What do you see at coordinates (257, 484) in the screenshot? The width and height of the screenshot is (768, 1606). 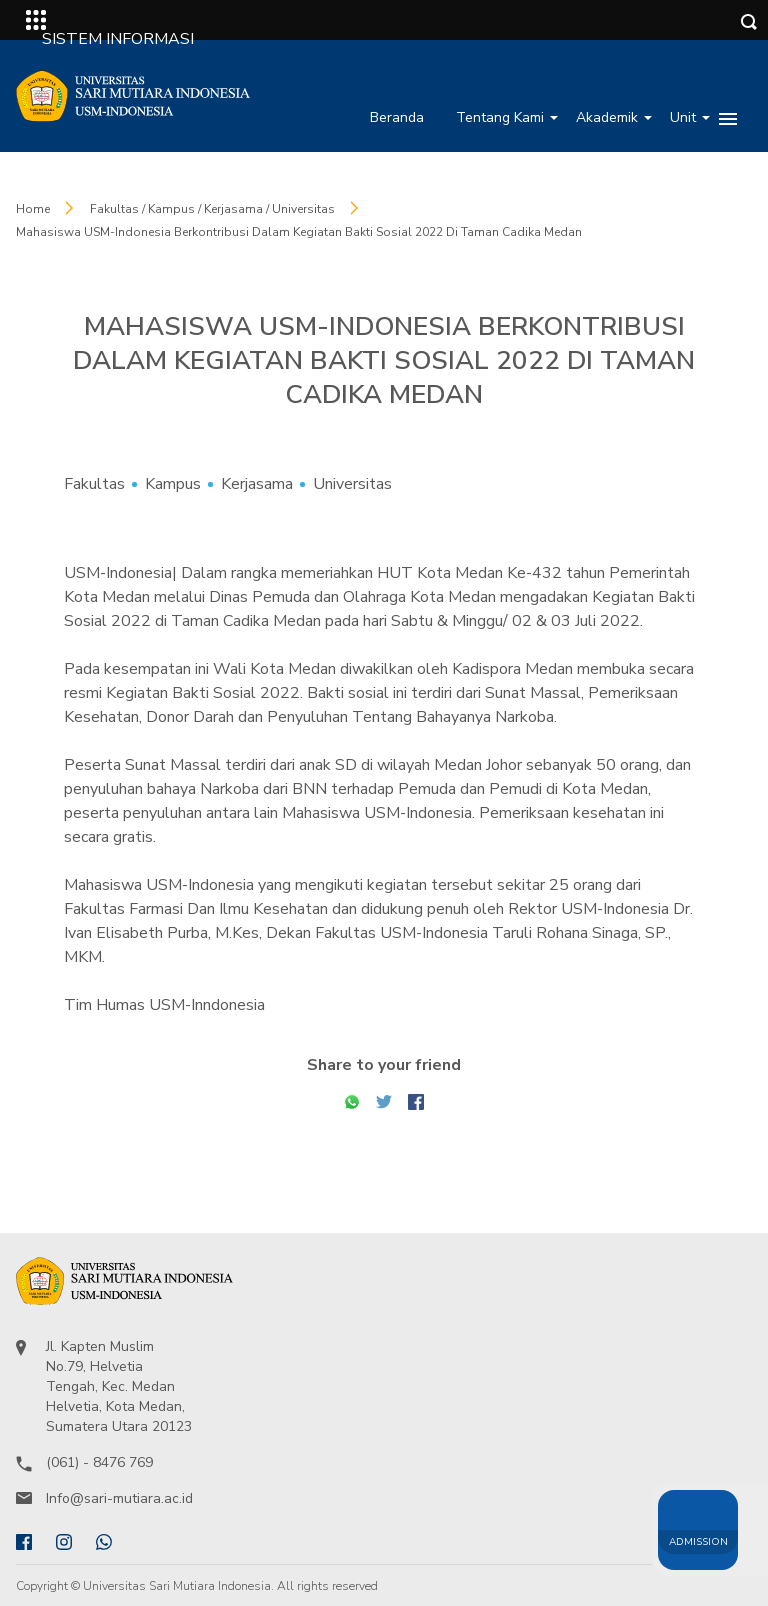 I see `Kerjasama` at bounding box center [257, 484].